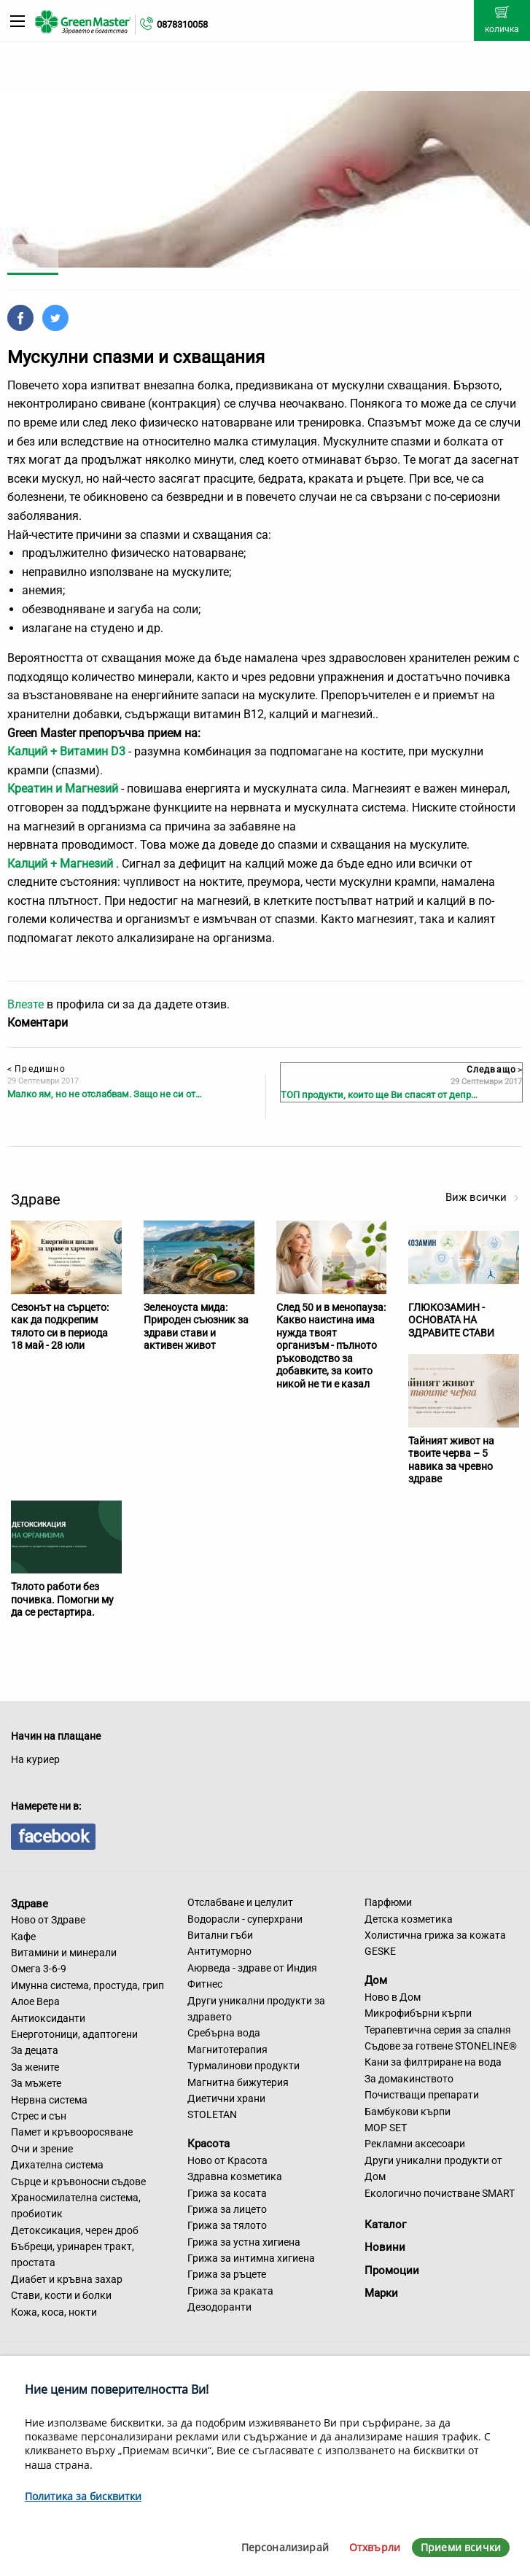 The height and width of the screenshot is (2576, 530). What do you see at coordinates (219, 1951) in the screenshot?
I see `Антитуморно` at bounding box center [219, 1951].